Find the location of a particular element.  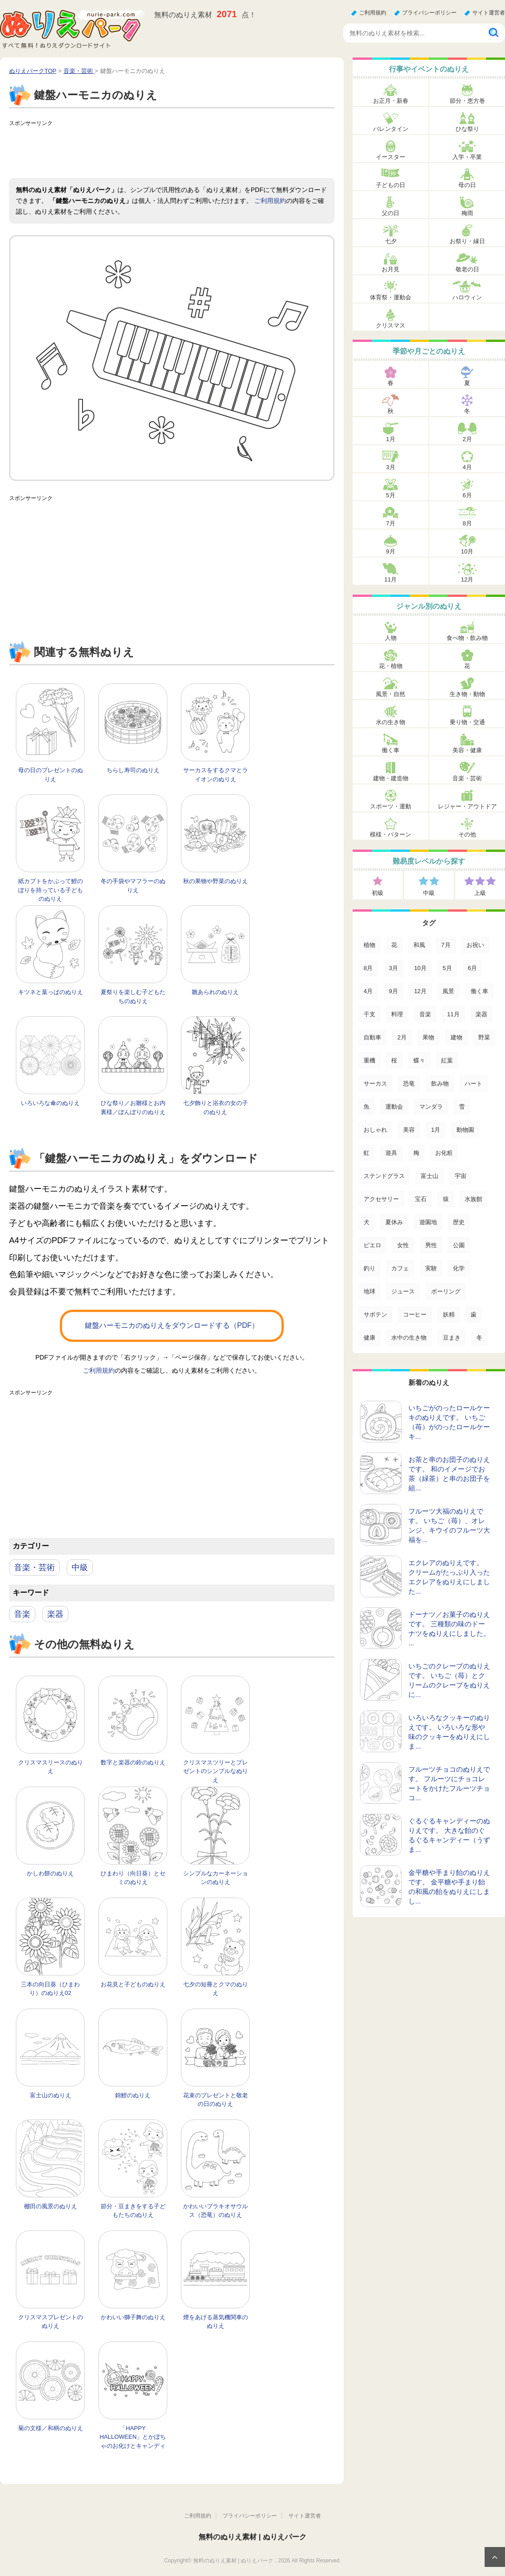

ピエロ [ピエロ (10個の項目)] is located at coordinates (372, 1245).